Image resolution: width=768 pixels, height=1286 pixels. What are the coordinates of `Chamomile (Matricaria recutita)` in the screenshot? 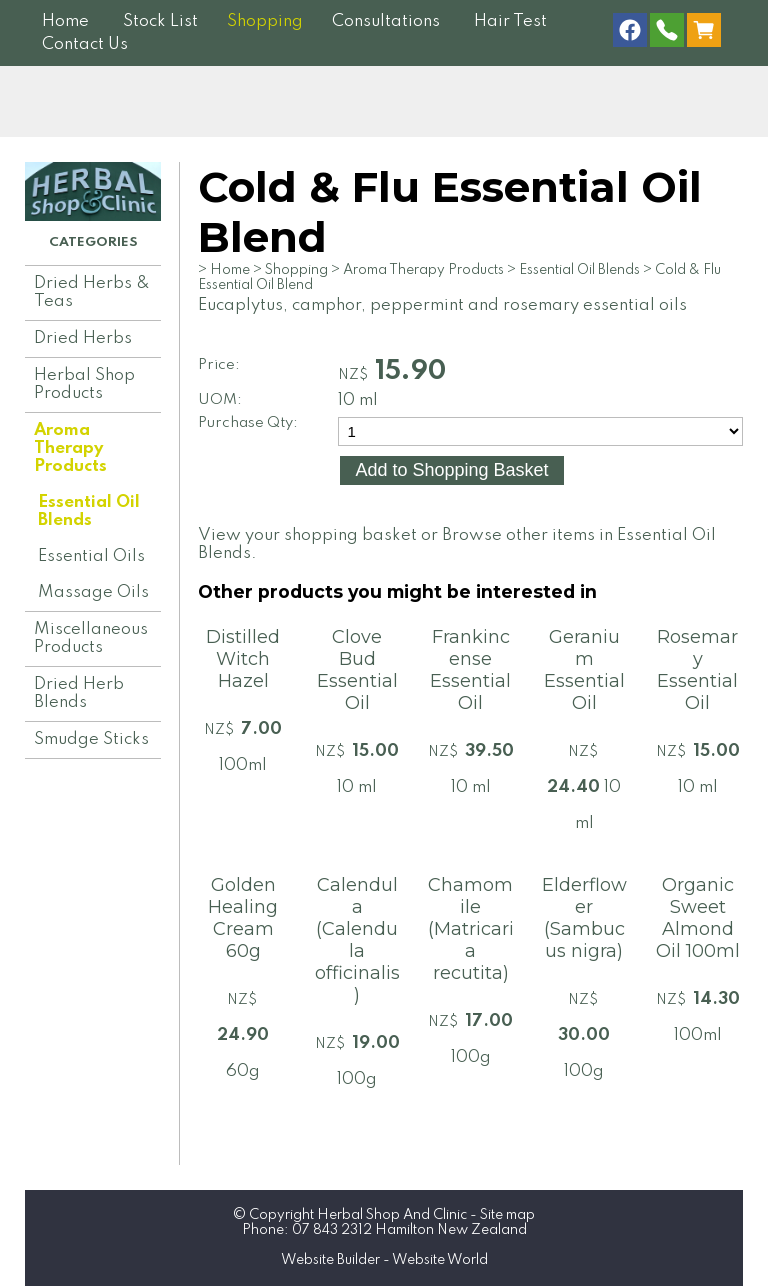 It's located at (471, 929).